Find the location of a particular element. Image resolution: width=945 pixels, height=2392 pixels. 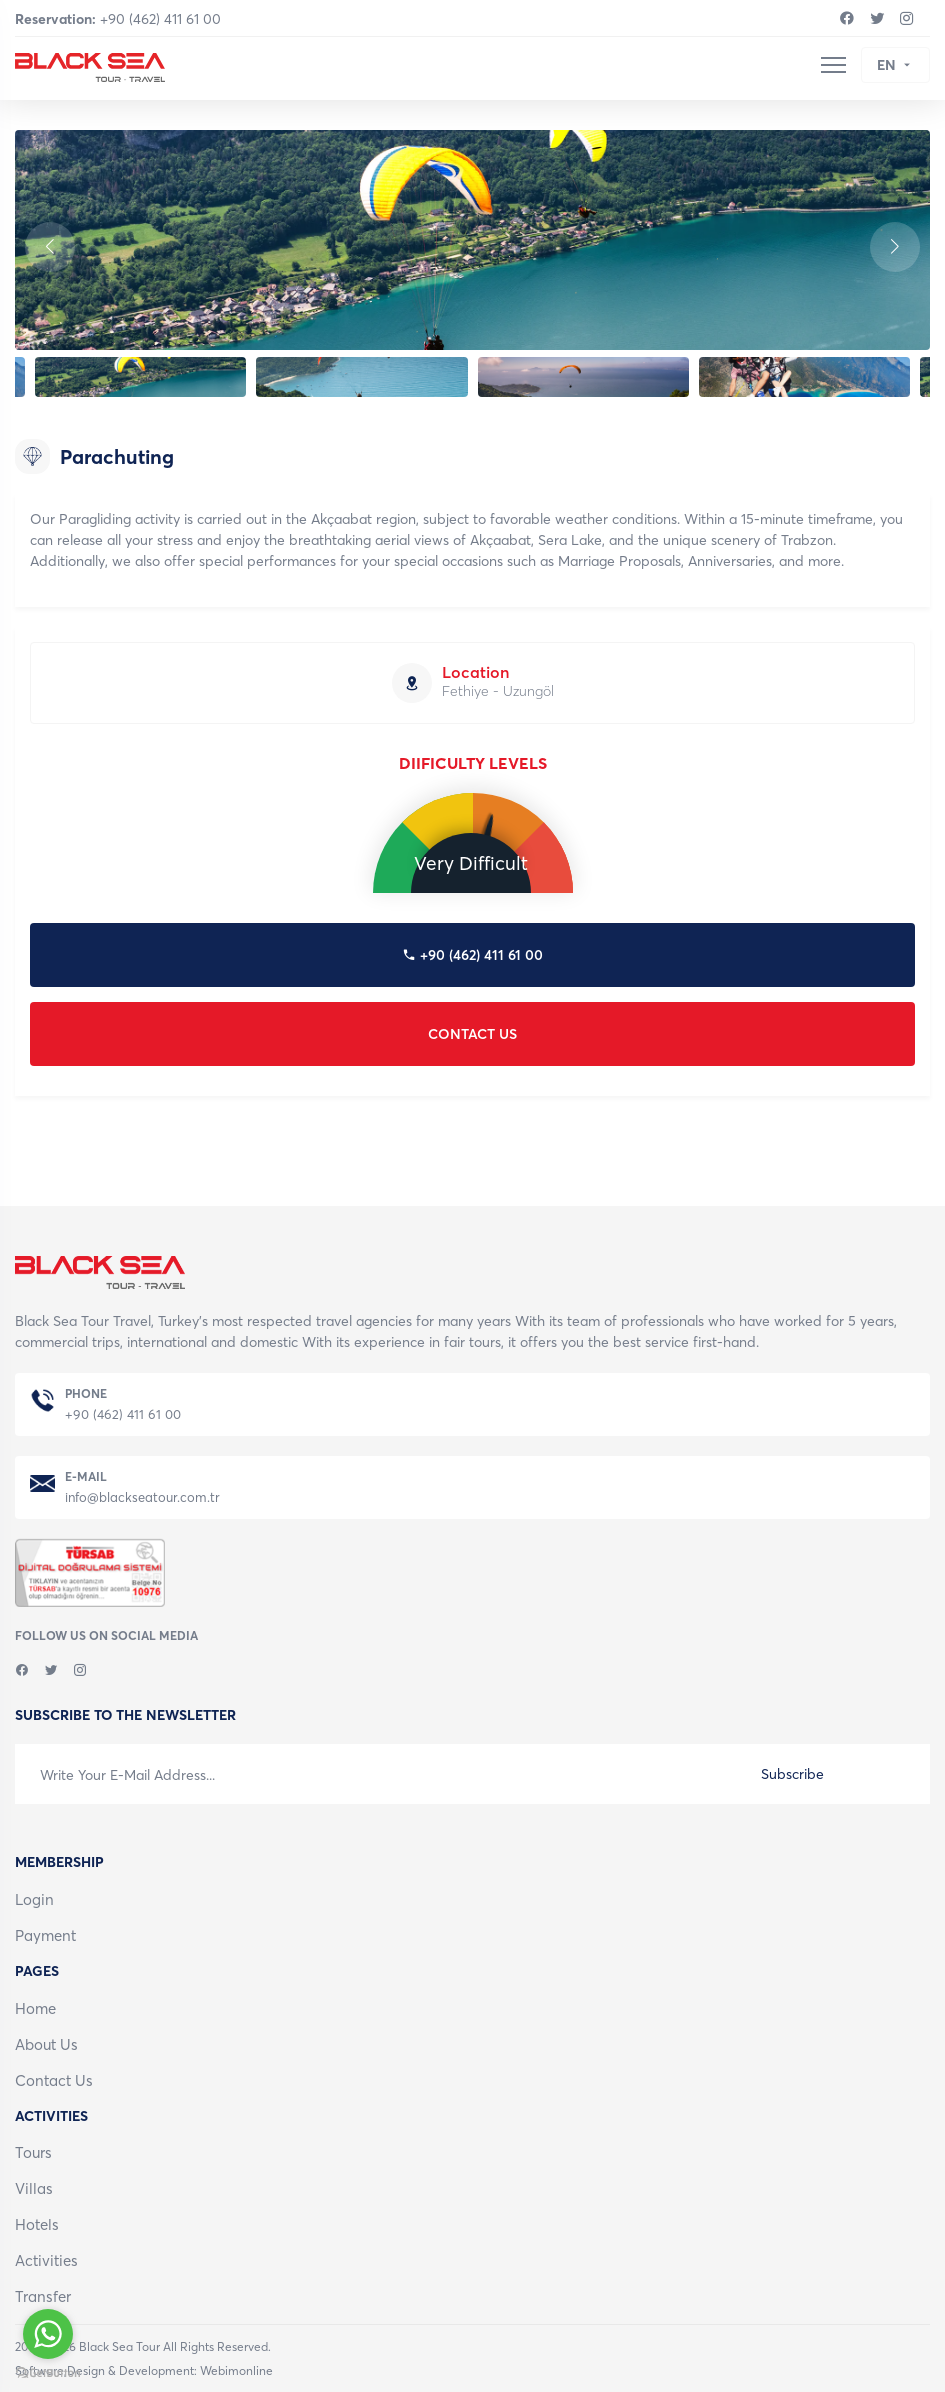

Activities is located at coordinates (46, 2260).